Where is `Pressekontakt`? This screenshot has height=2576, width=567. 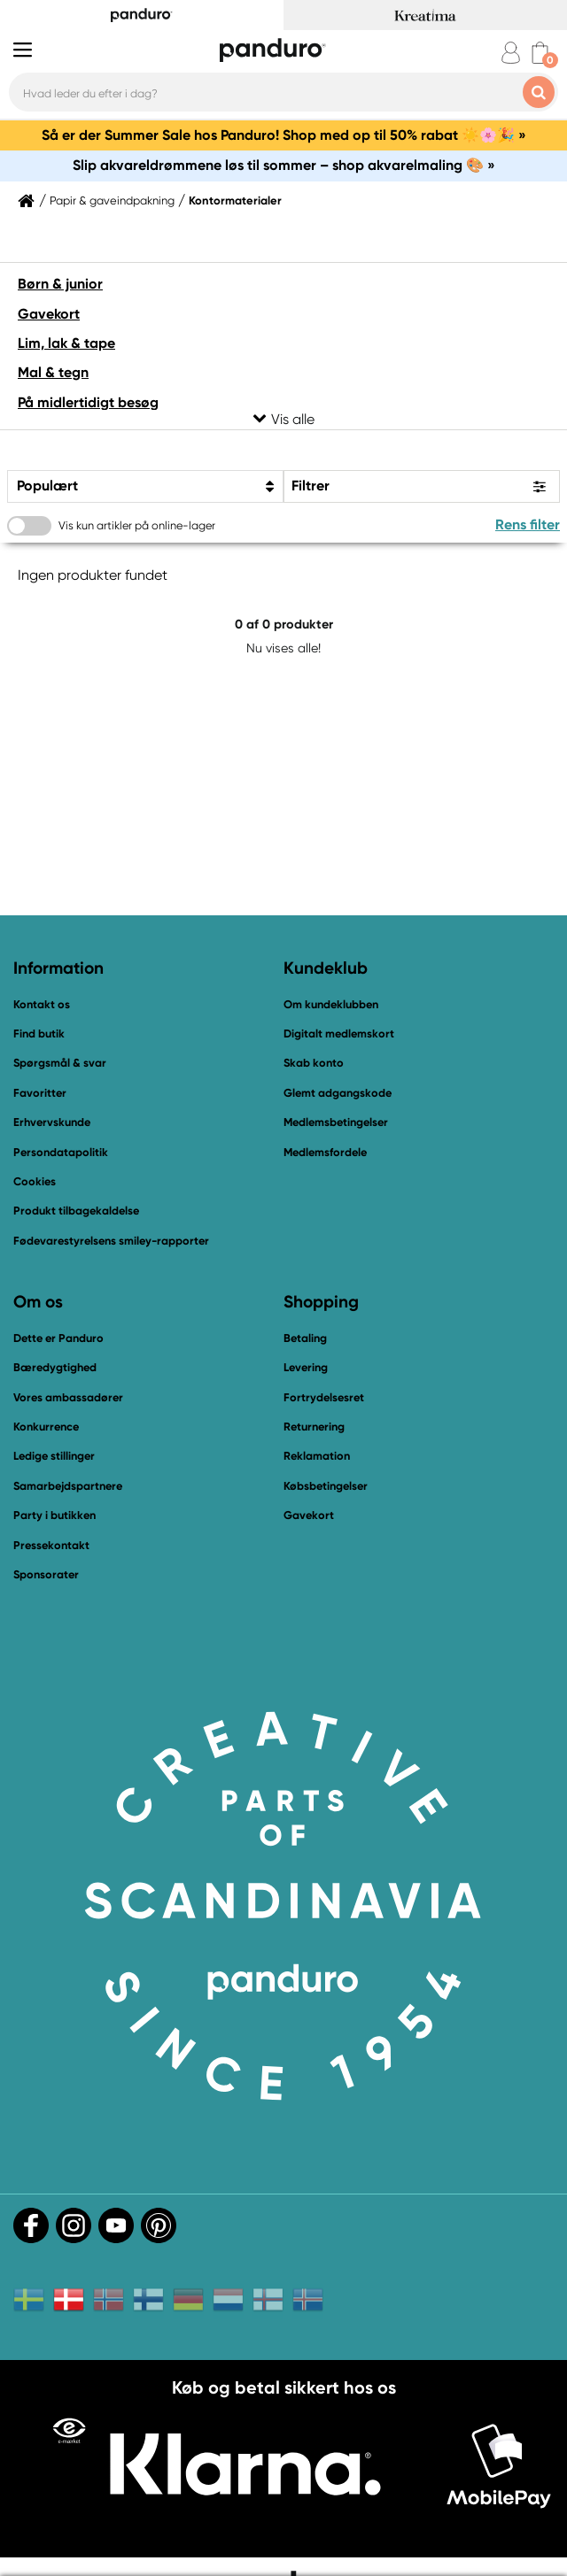
Pressekontakt is located at coordinates (51, 1545).